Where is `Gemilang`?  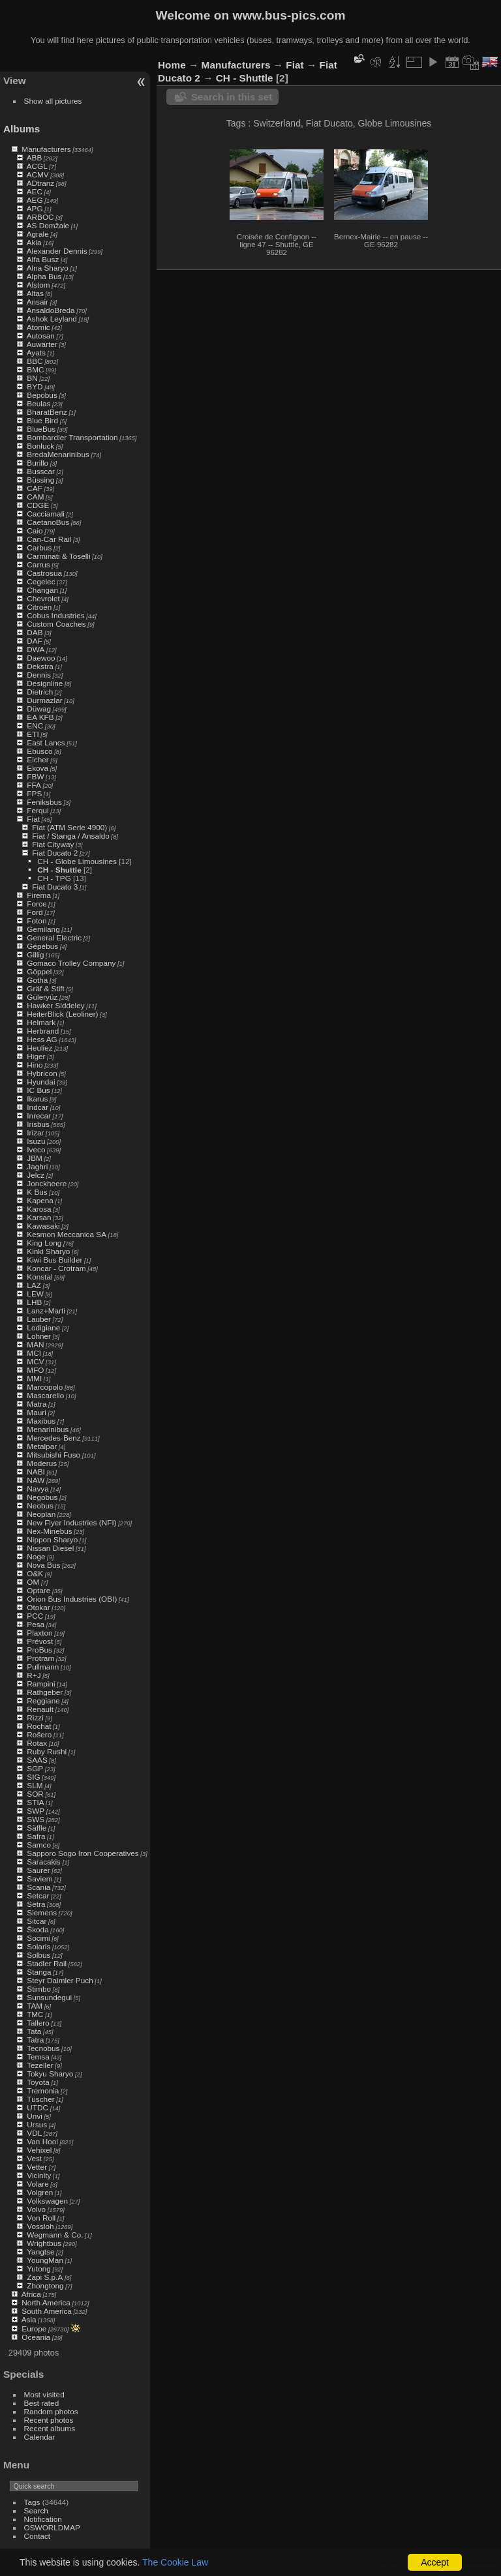 Gemilang is located at coordinates (43, 929).